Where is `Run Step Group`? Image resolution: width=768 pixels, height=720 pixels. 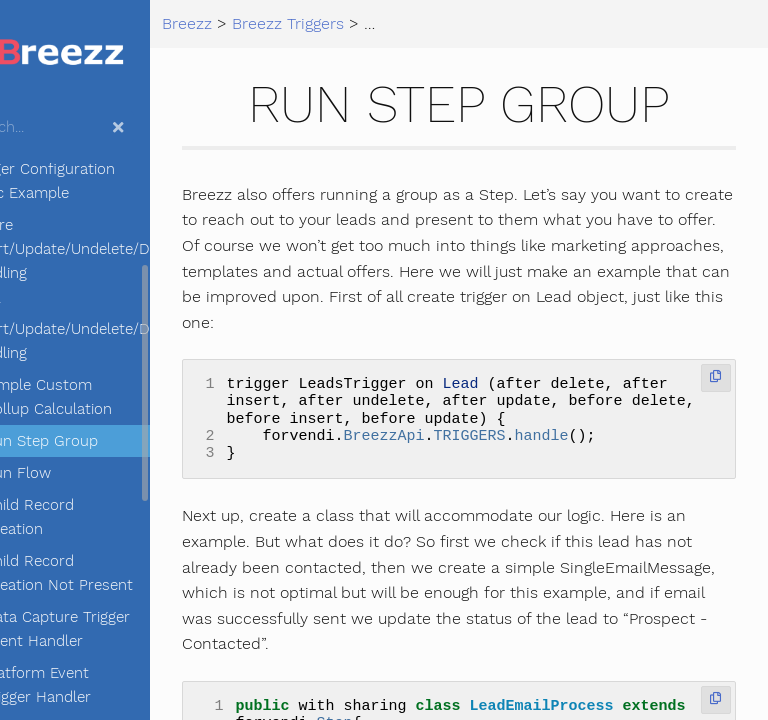
Run Step Group is located at coordinates (121, 441).